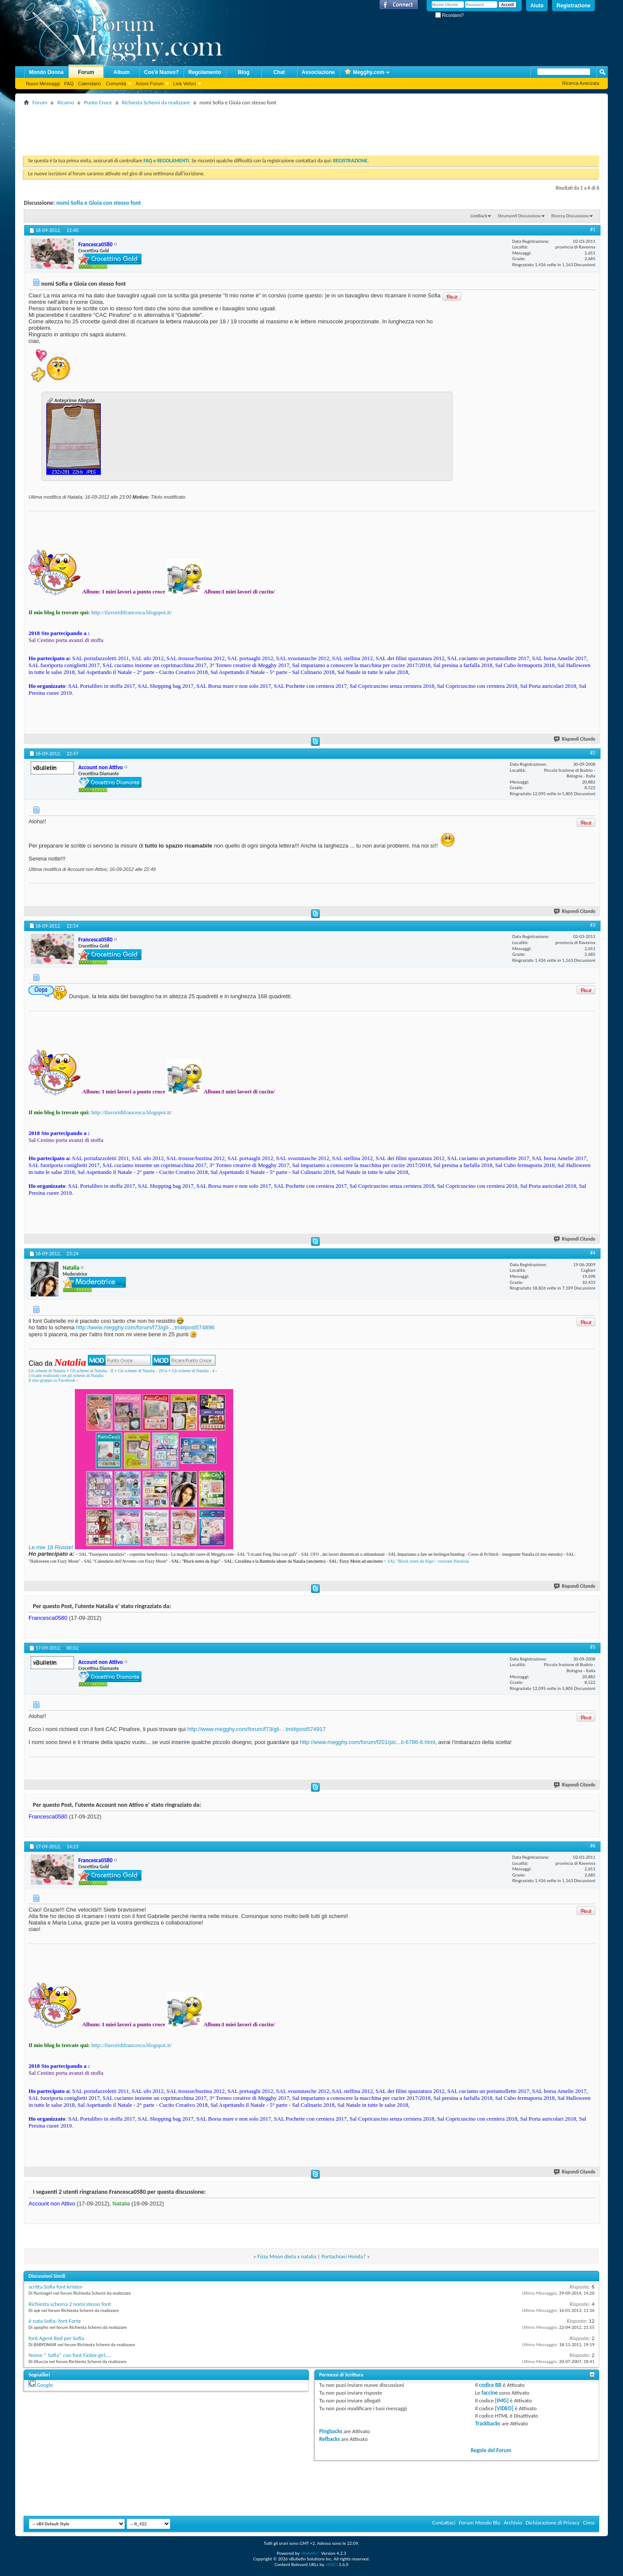 The width and height of the screenshot is (623, 2576). What do you see at coordinates (575, 739) in the screenshot?
I see `Rispondi Citando` at bounding box center [575, 739].